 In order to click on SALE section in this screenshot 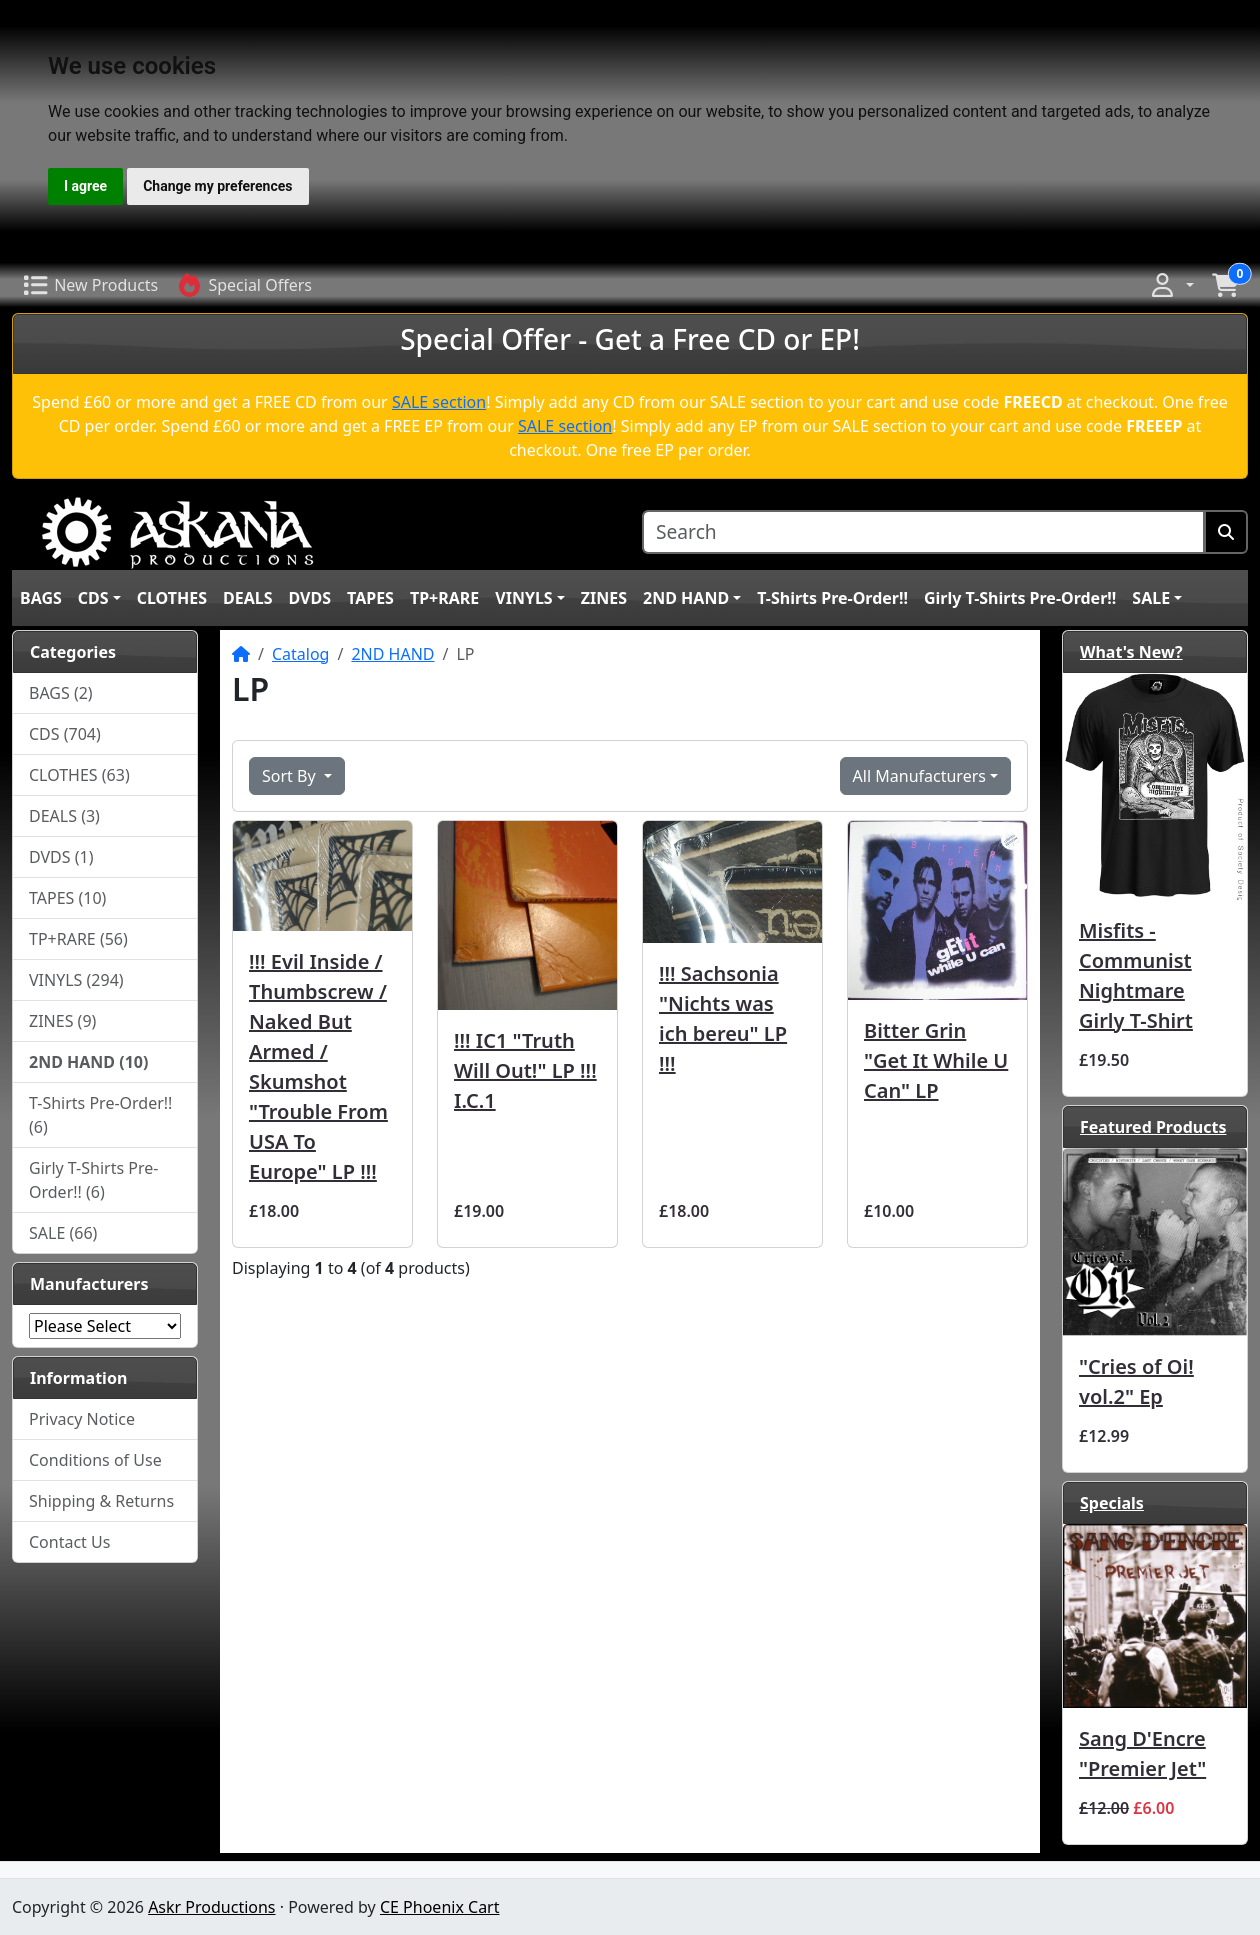, I will do `click(439, 402)`.